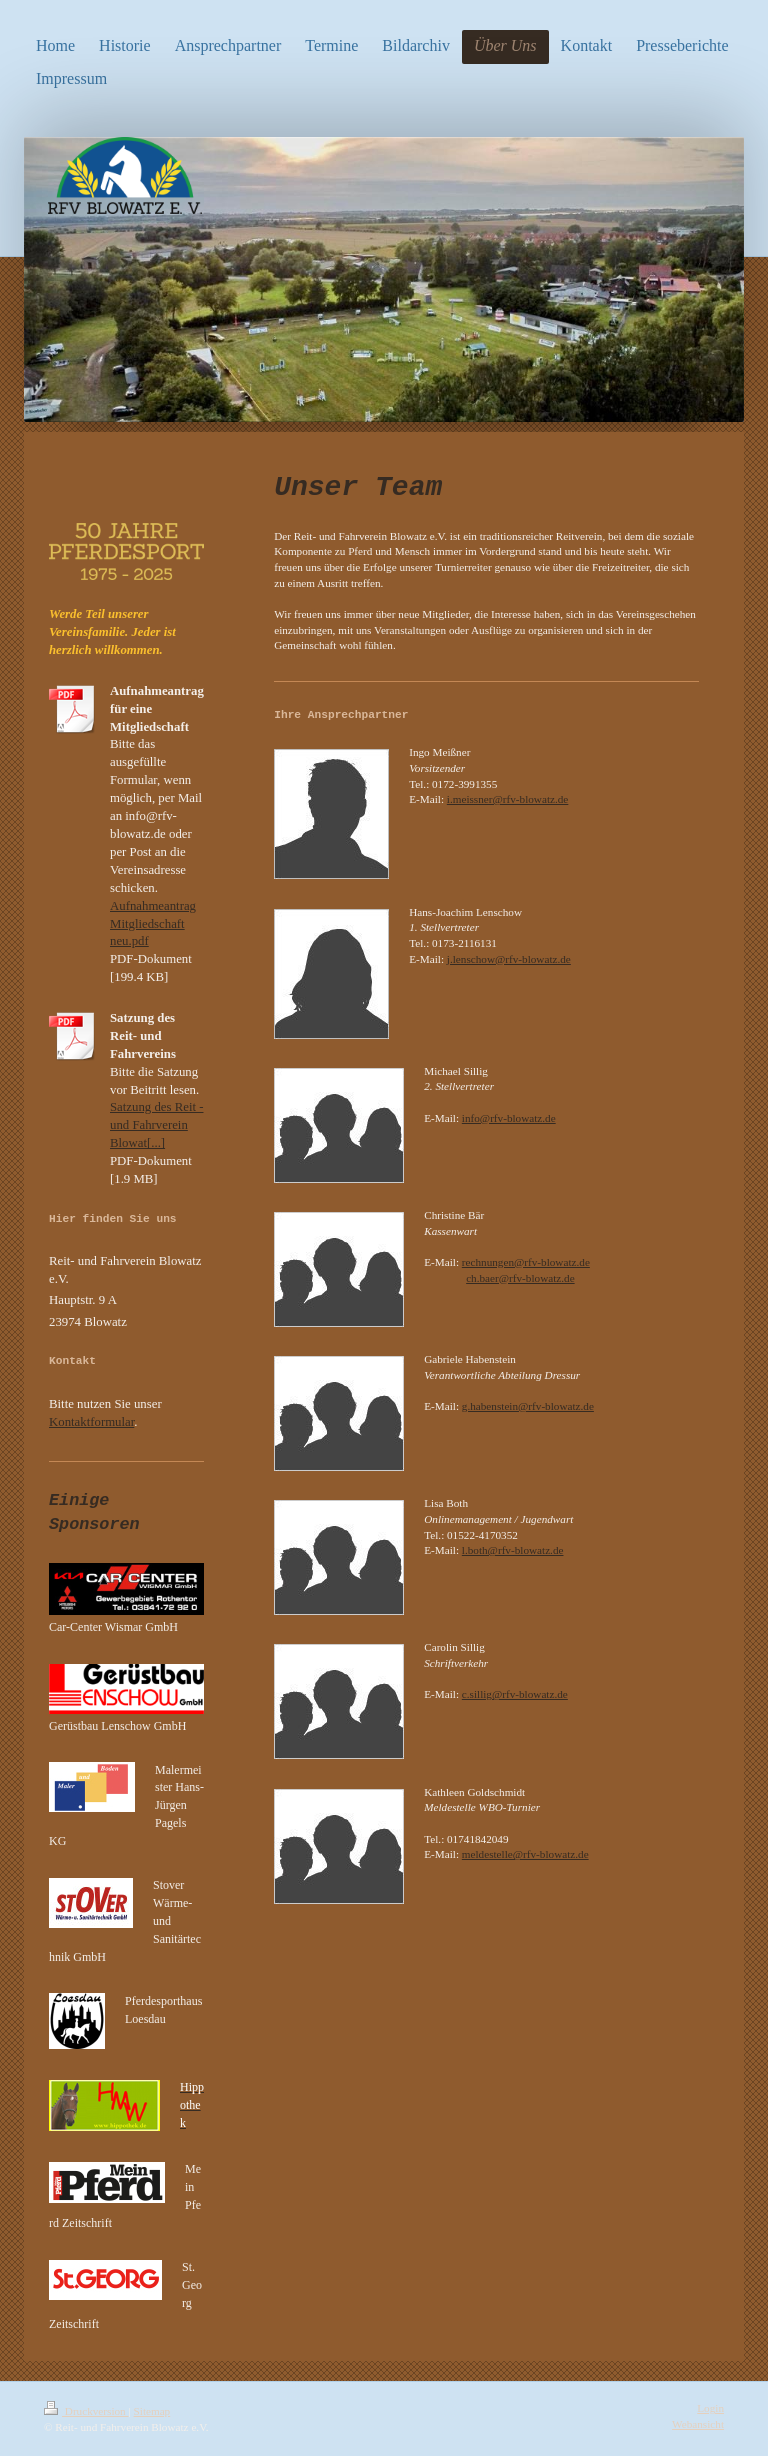 The height and width of the screenshot is (2456, 768). What do you see at coordinates (508, 799) in the screenshot?
I see `i.meissner@rfv-blowatz.de` at bounding box center [508, 799].